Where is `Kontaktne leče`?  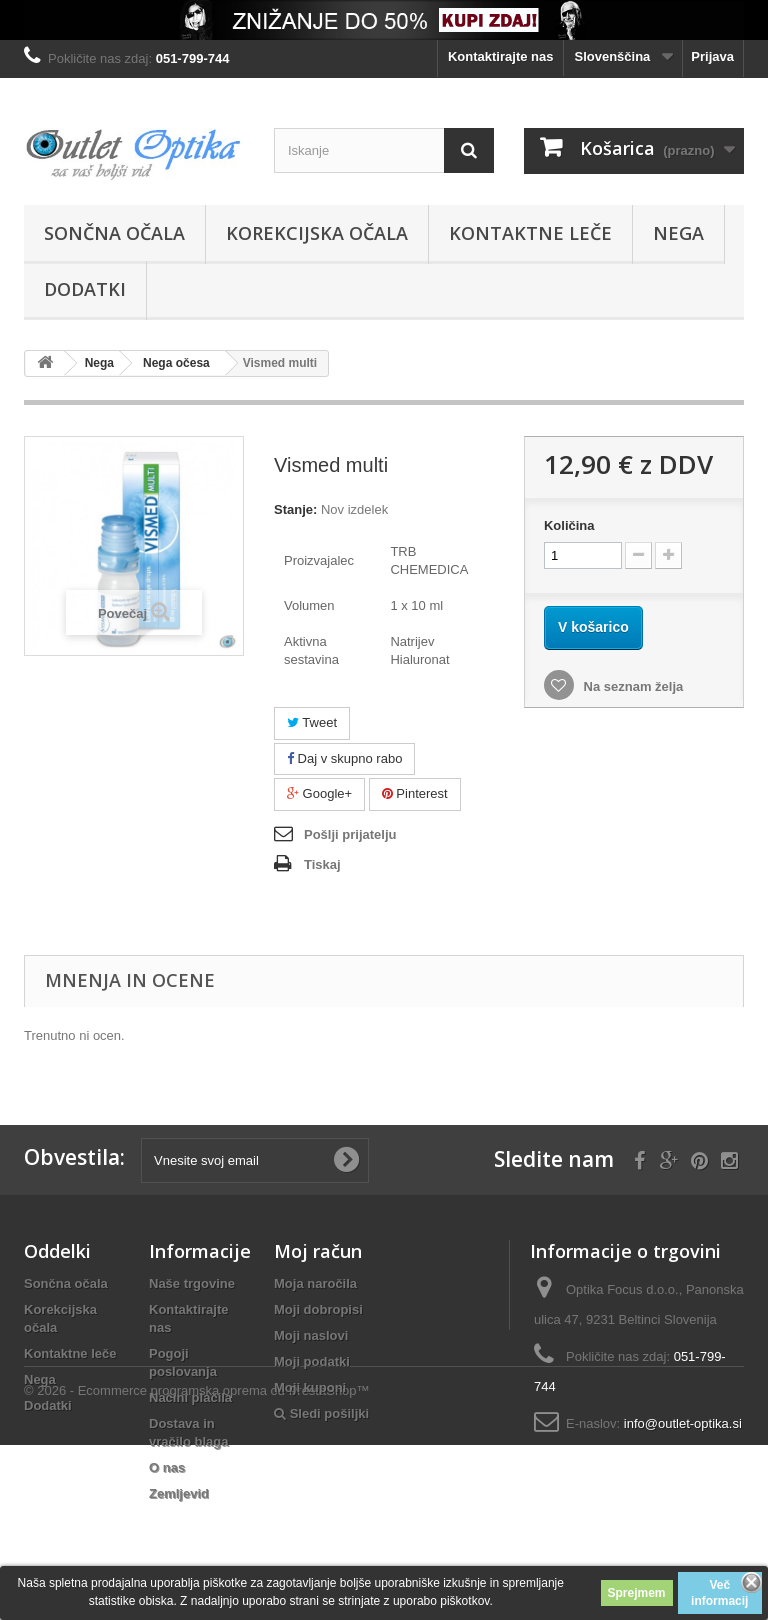
Kontaktne leče is located at coordinates (530, 233).